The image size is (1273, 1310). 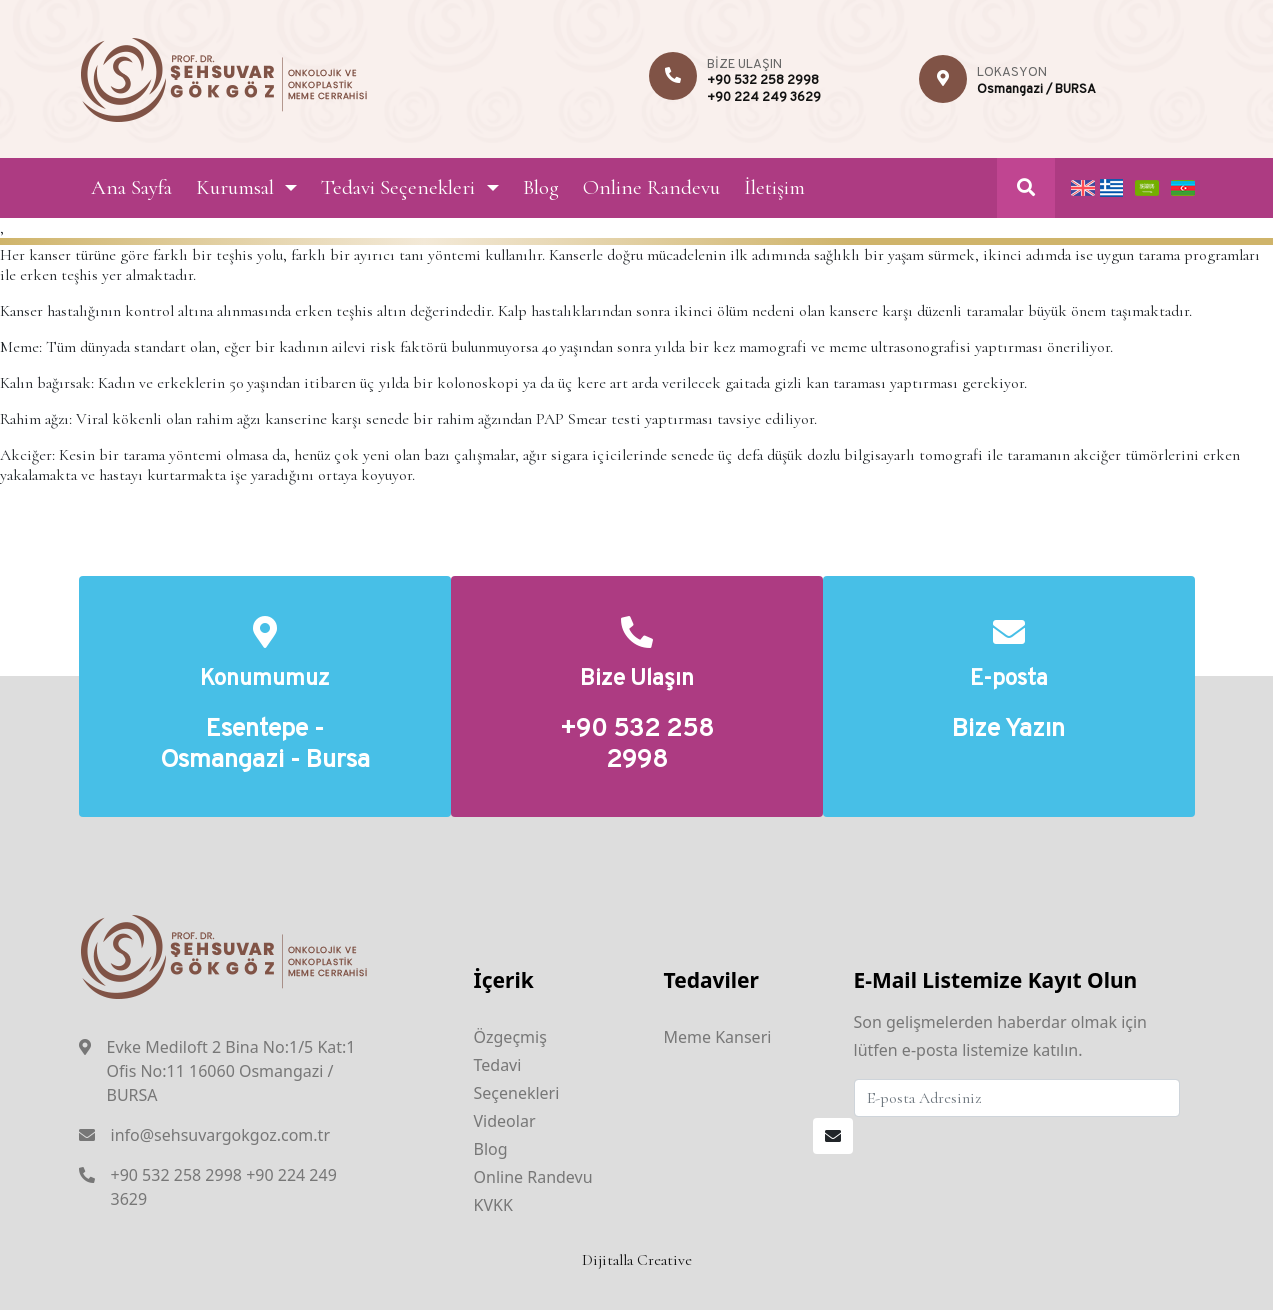 What do you see at coordinates (265, 746) in the screenshot?
I see `Esentepe - Osmangazi - Bursa` at bounding box center [265, 746].